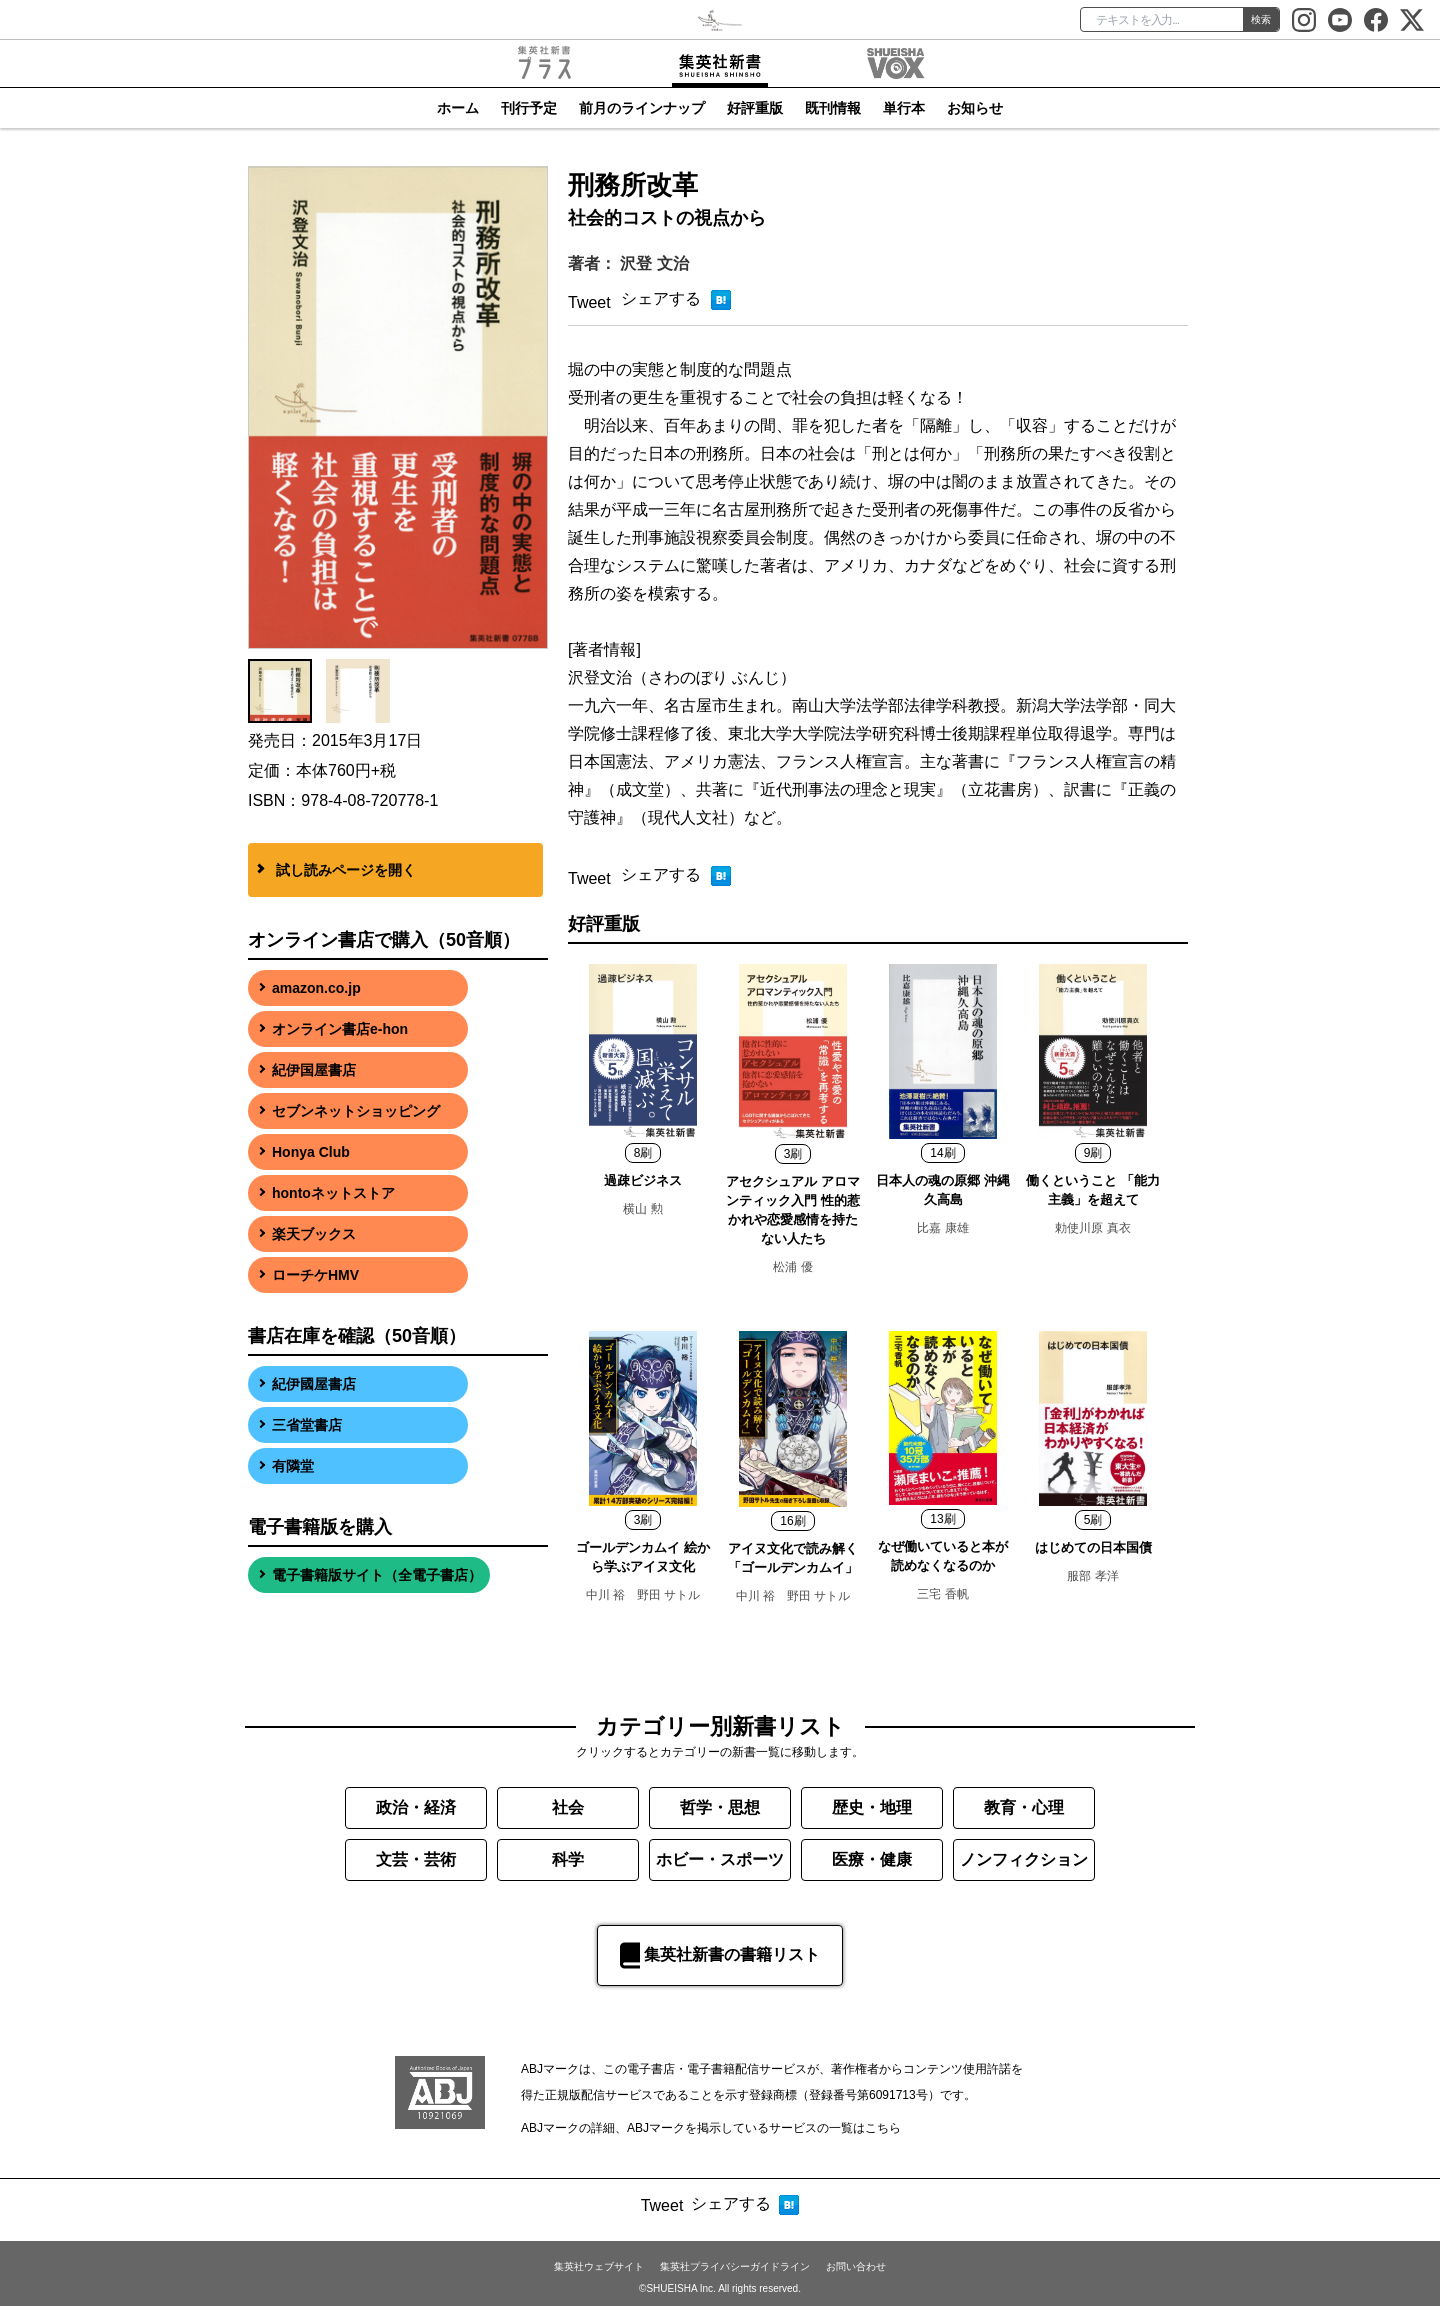  What do you see at coordinates (1261, 19) in the screenshot?
I see `検索` at bounding box center [1261, 19].